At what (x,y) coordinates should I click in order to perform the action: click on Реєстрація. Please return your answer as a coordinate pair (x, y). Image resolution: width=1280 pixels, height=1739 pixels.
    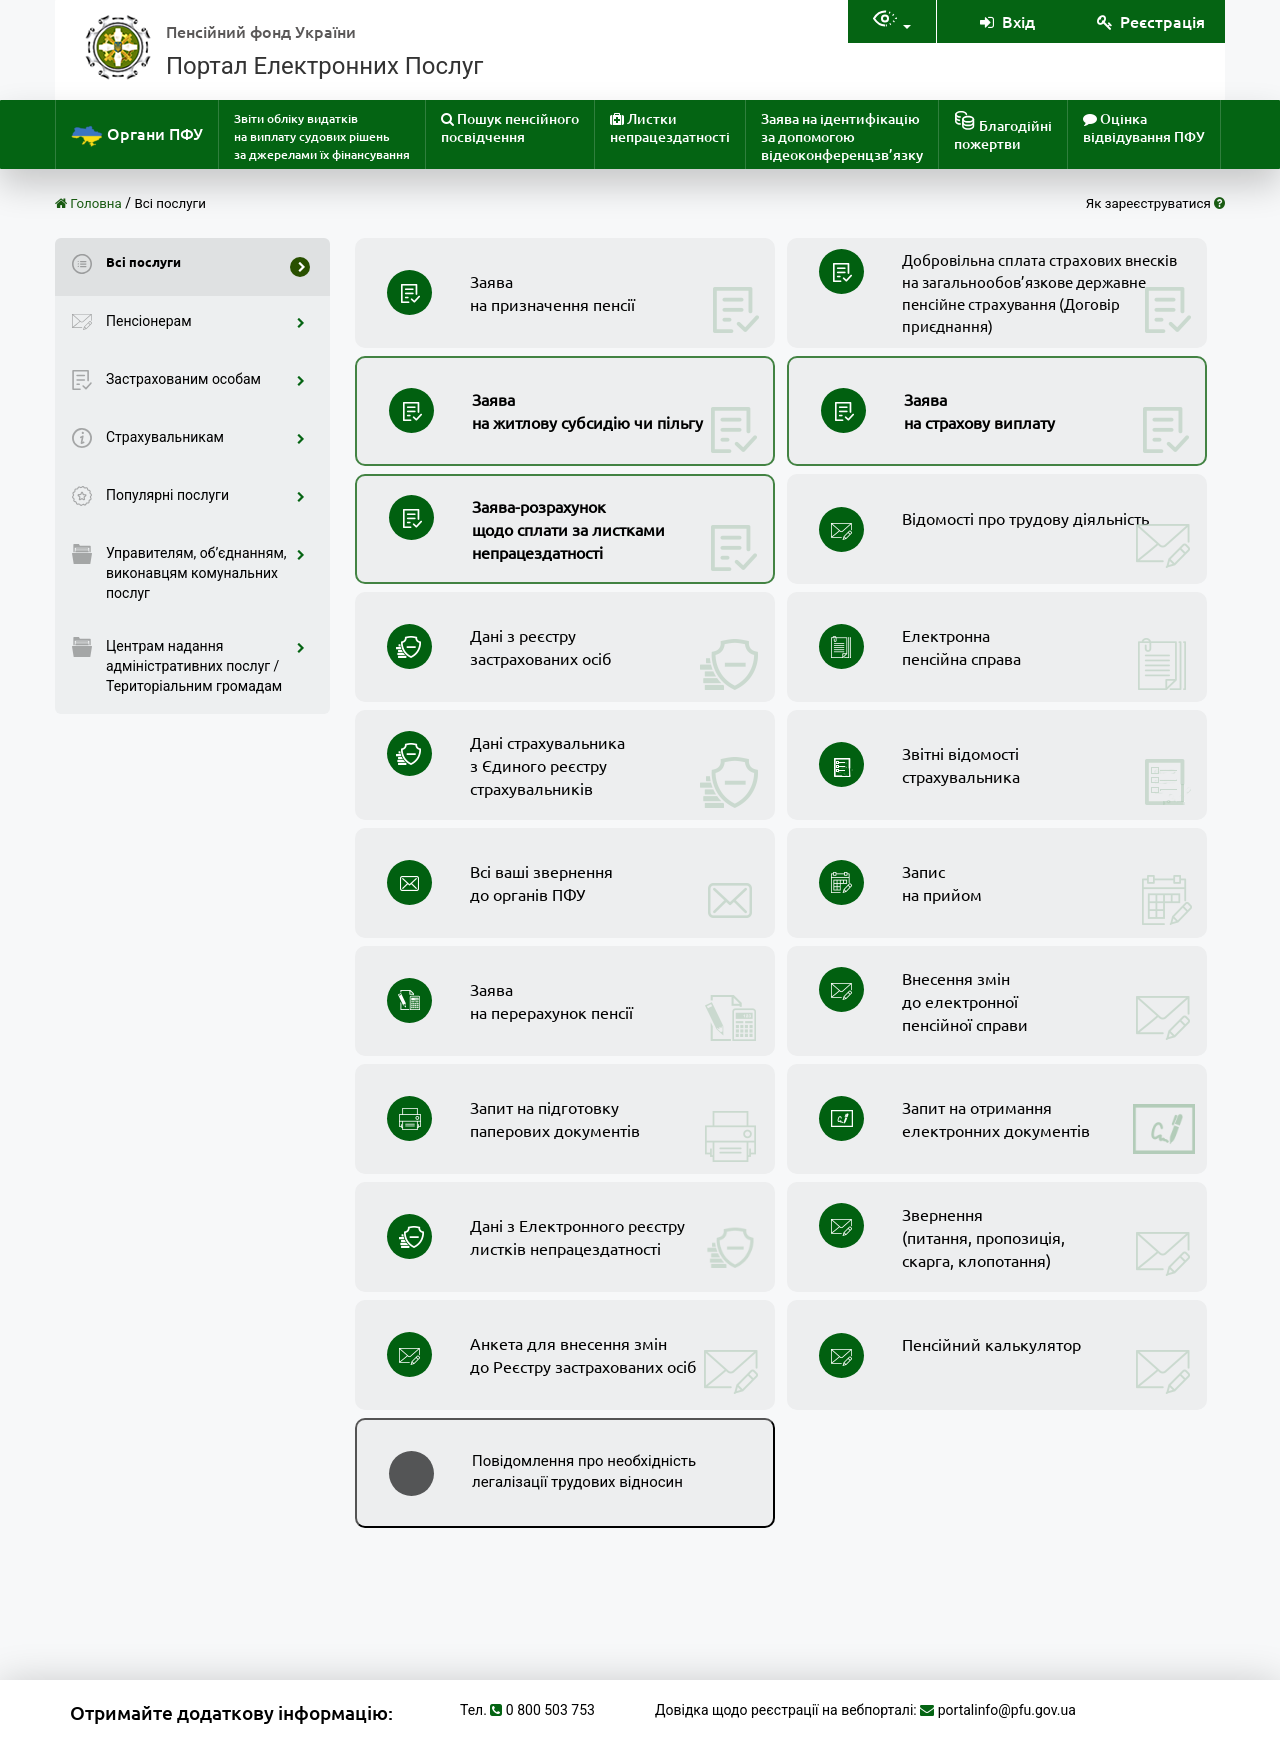
    Looking at the image, I should click on (1150, 21).